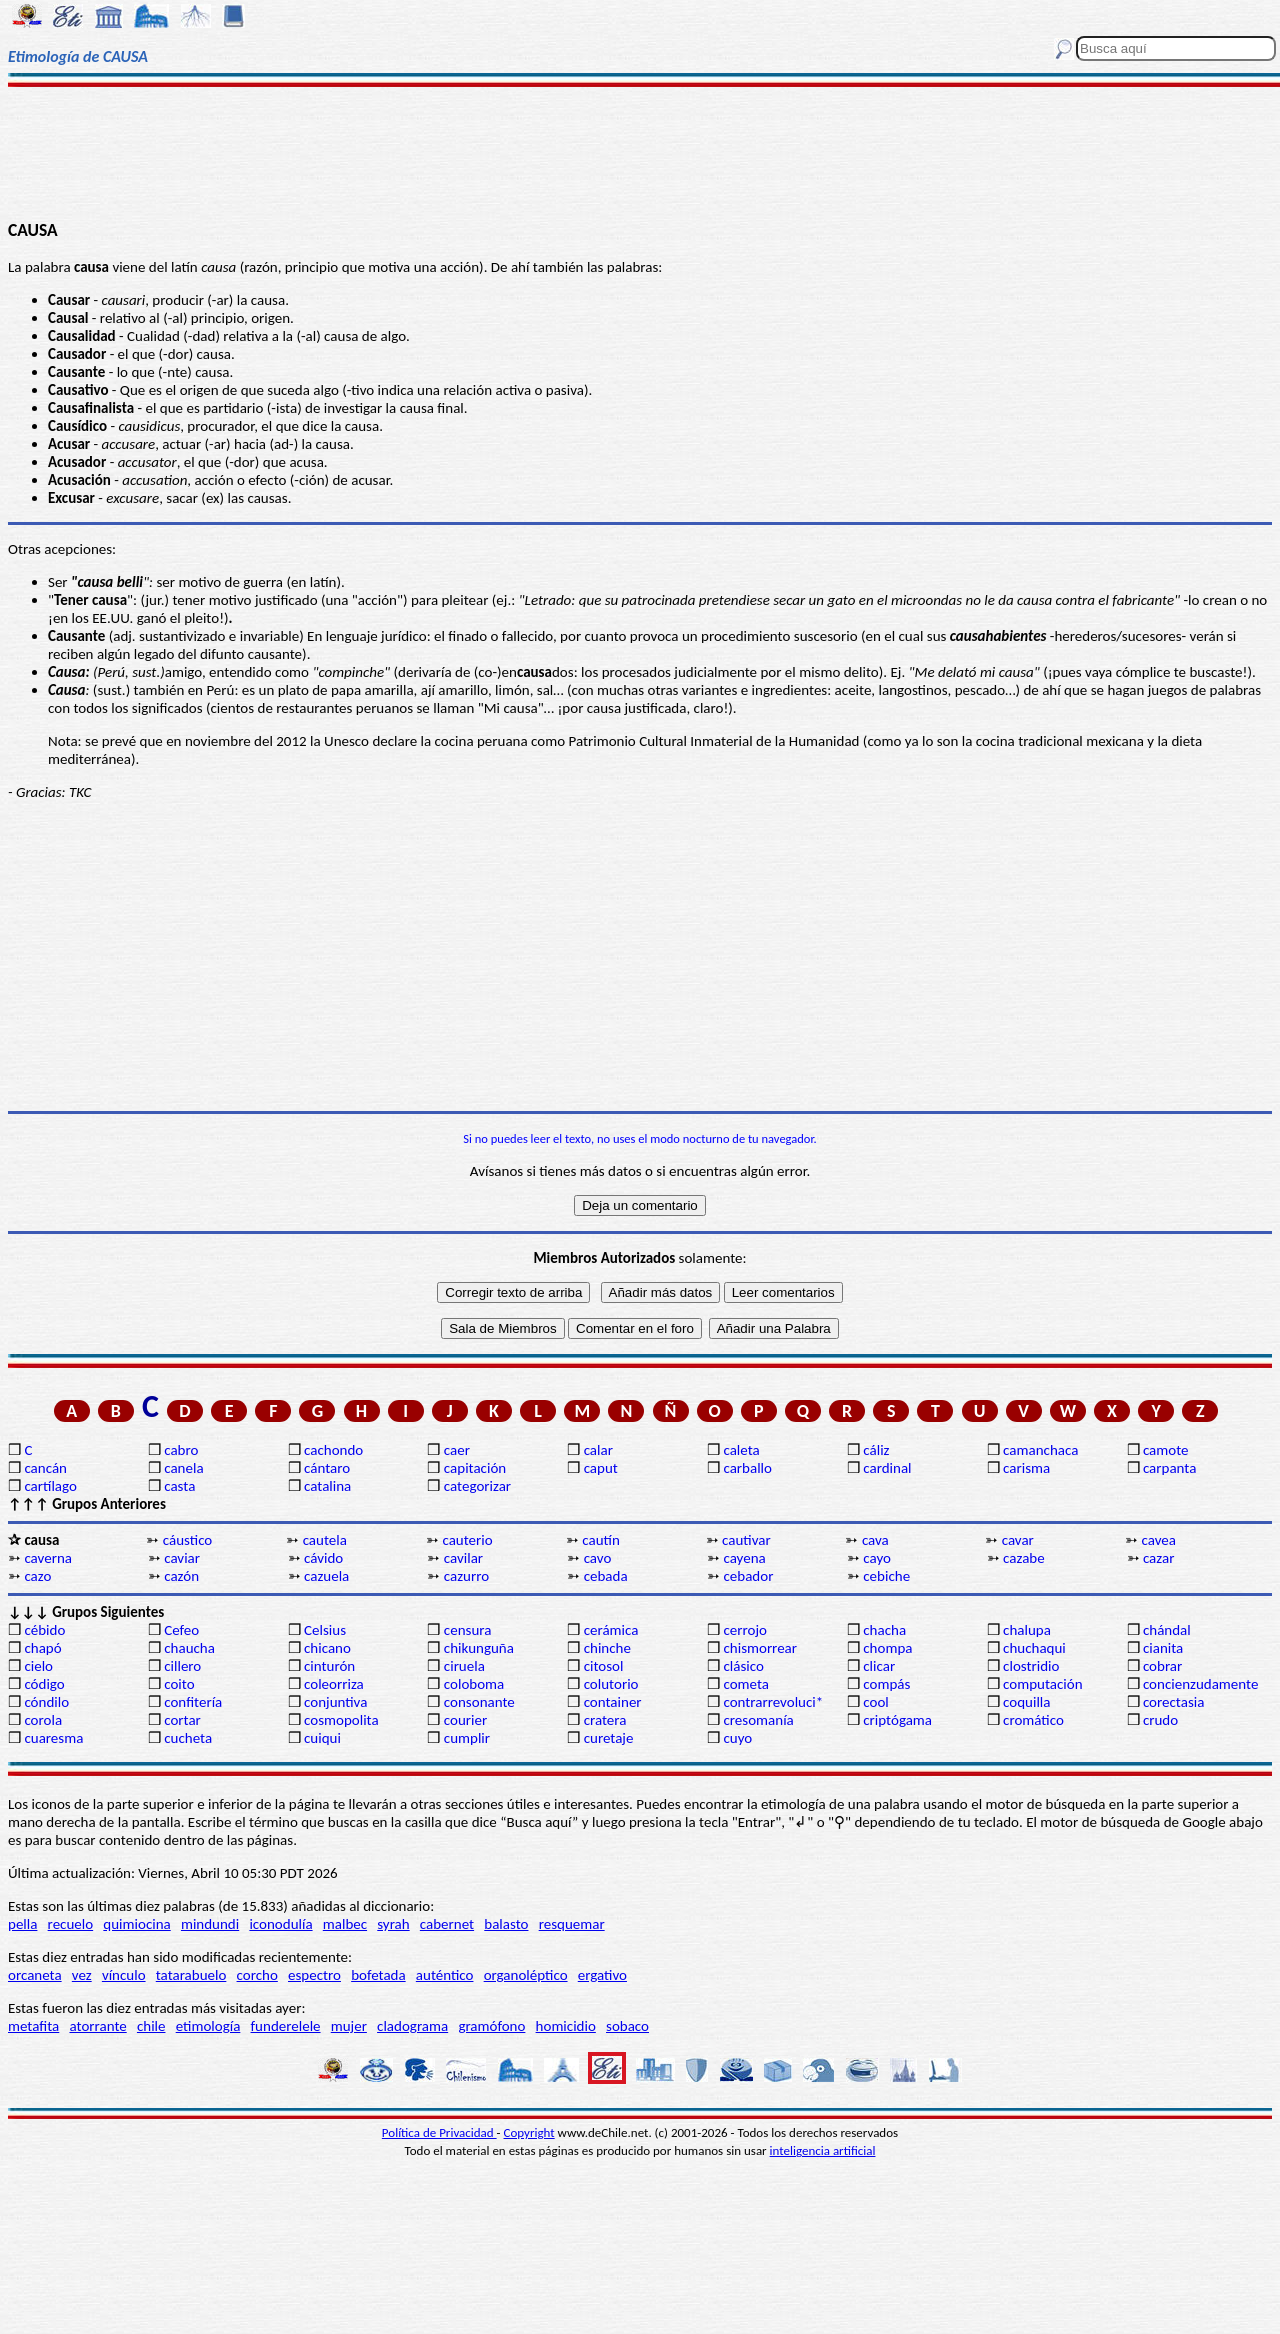 This screenshot has height=2334, width=1280. Describe the element at coordinates (1174, 1702) in the screenshot. I see `corectasia` at that location.